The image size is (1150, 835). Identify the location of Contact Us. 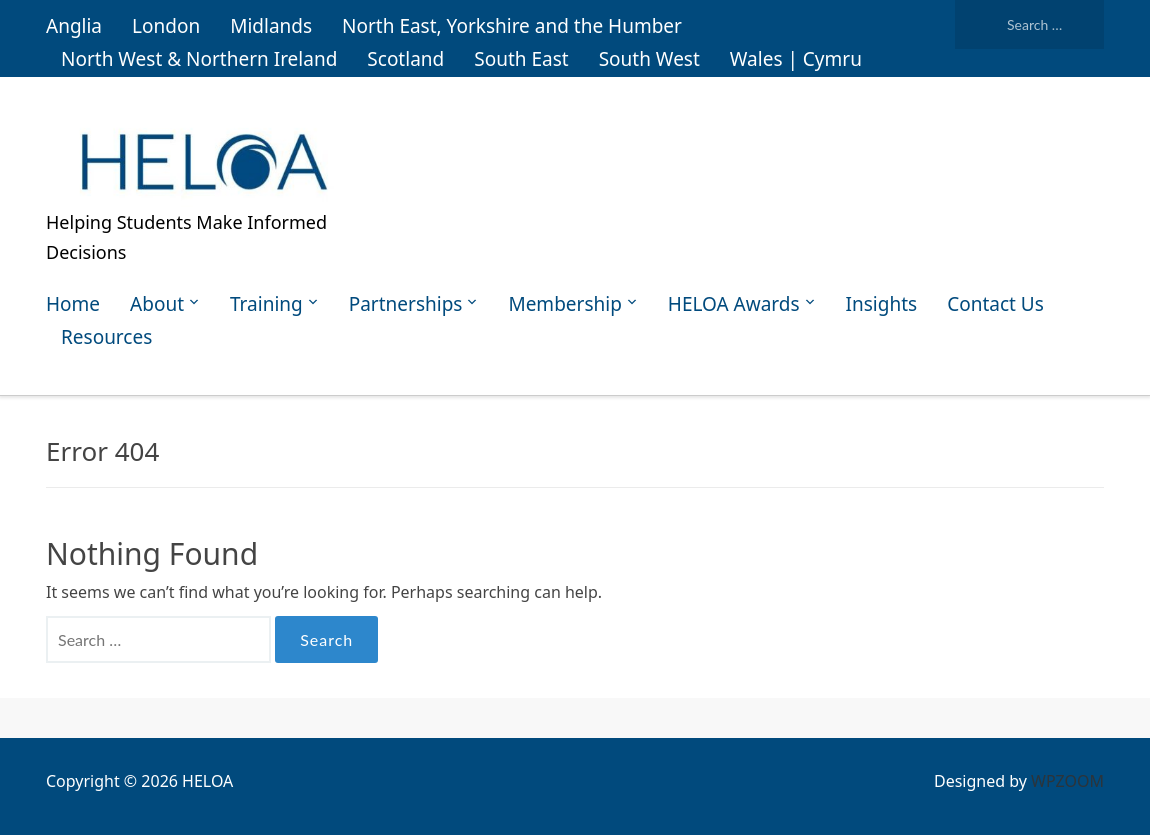
(995, 304).